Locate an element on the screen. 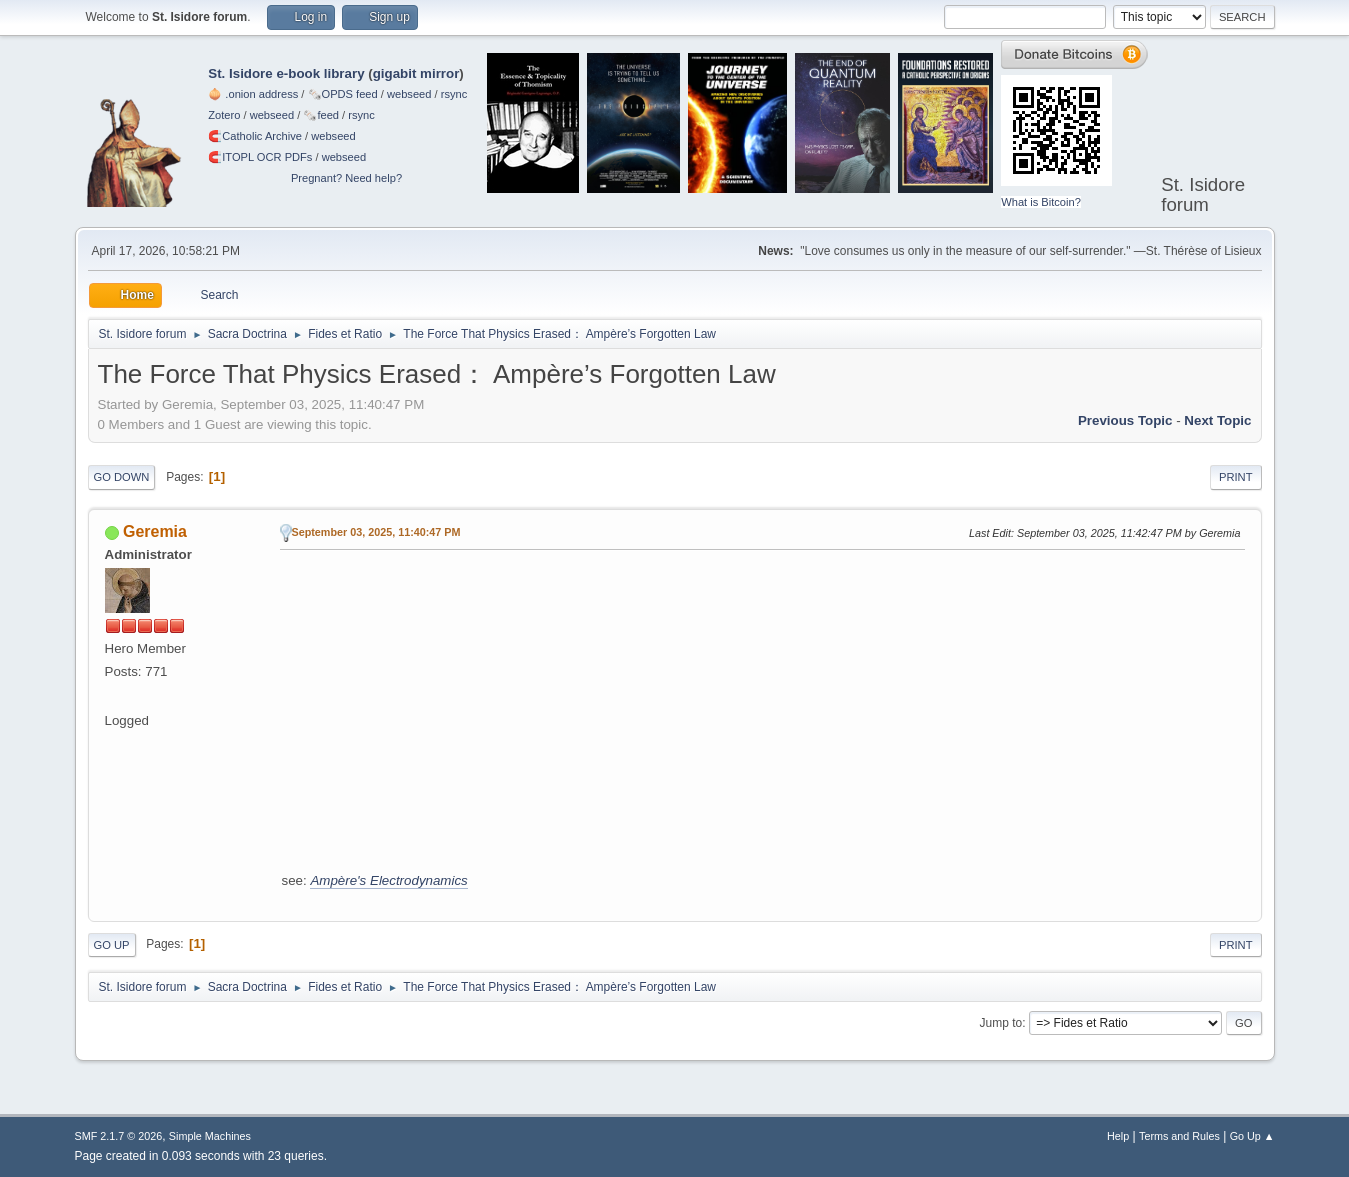  SMF 2.1.7 © 2026 is located at coordinates (119, 1136).